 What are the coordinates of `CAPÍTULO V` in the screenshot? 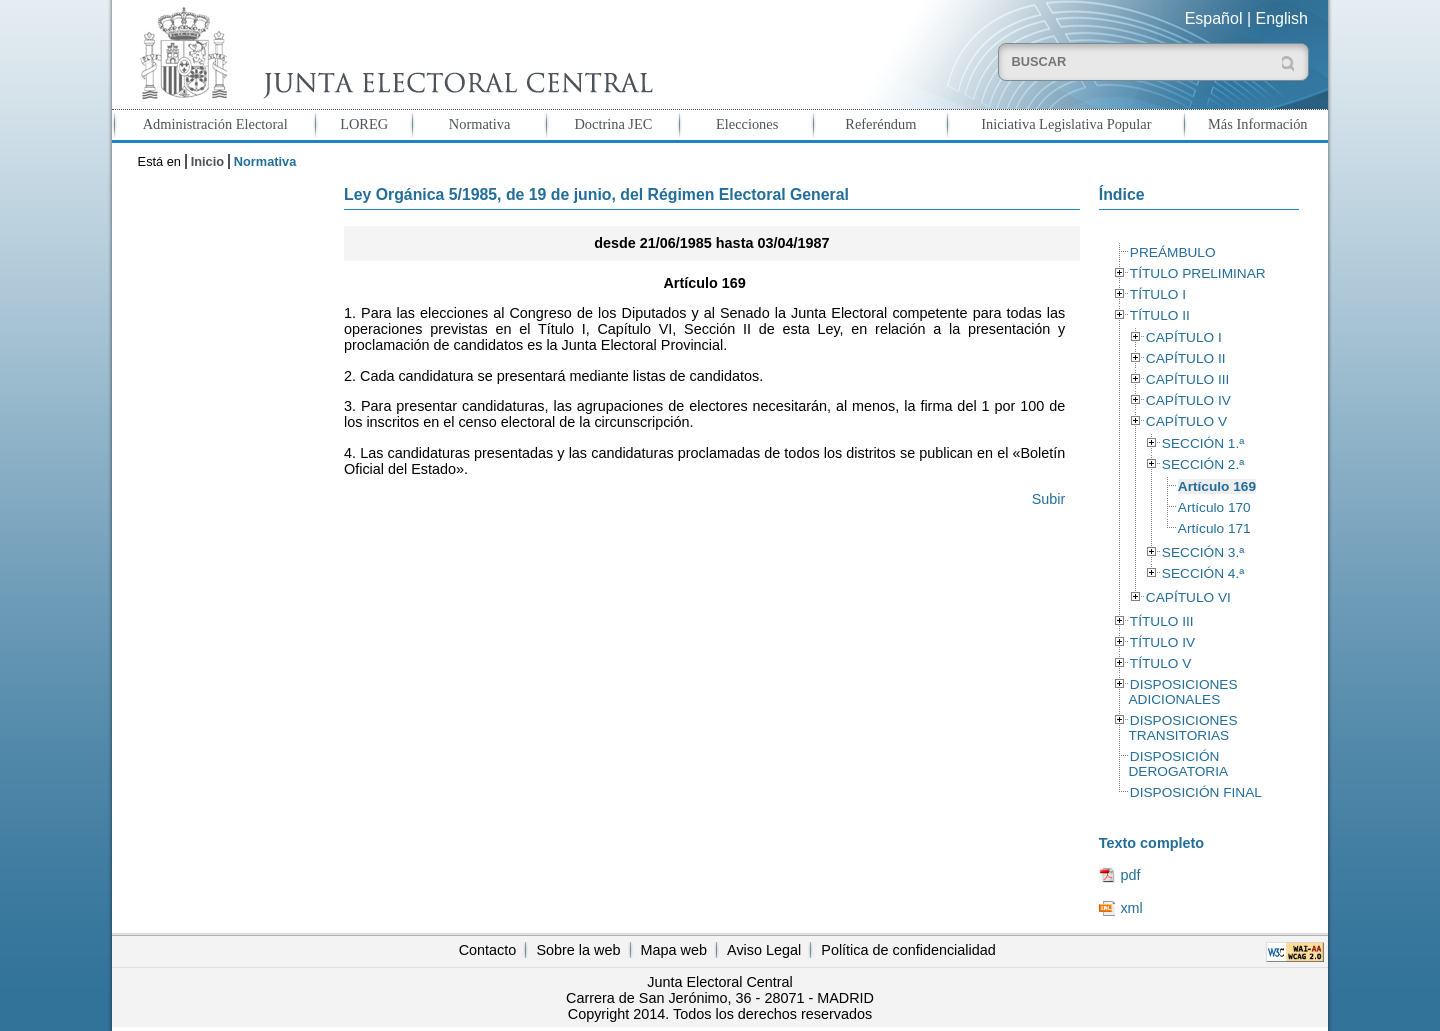 It's located at (1186, 421).